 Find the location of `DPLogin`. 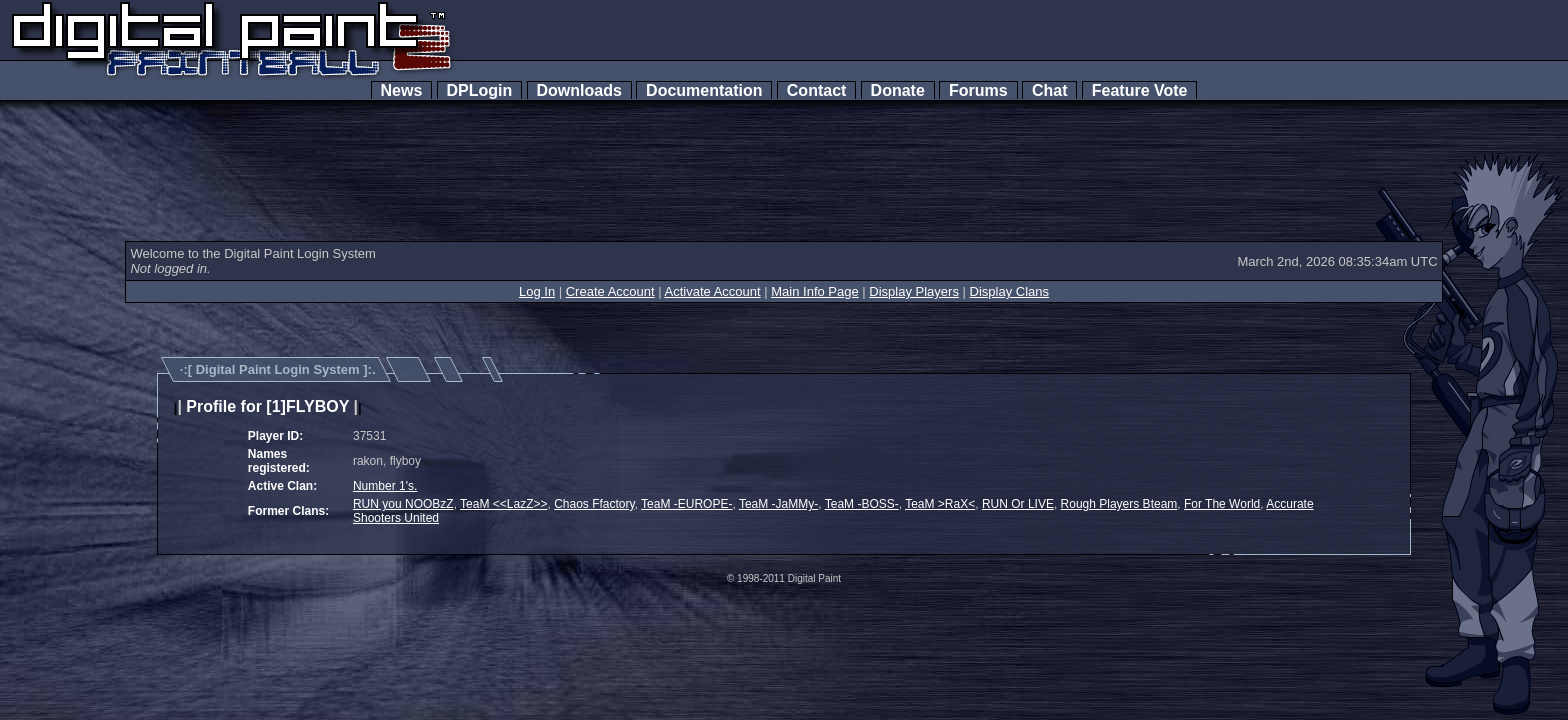

DPLogin is located at coordinates (480, 90).